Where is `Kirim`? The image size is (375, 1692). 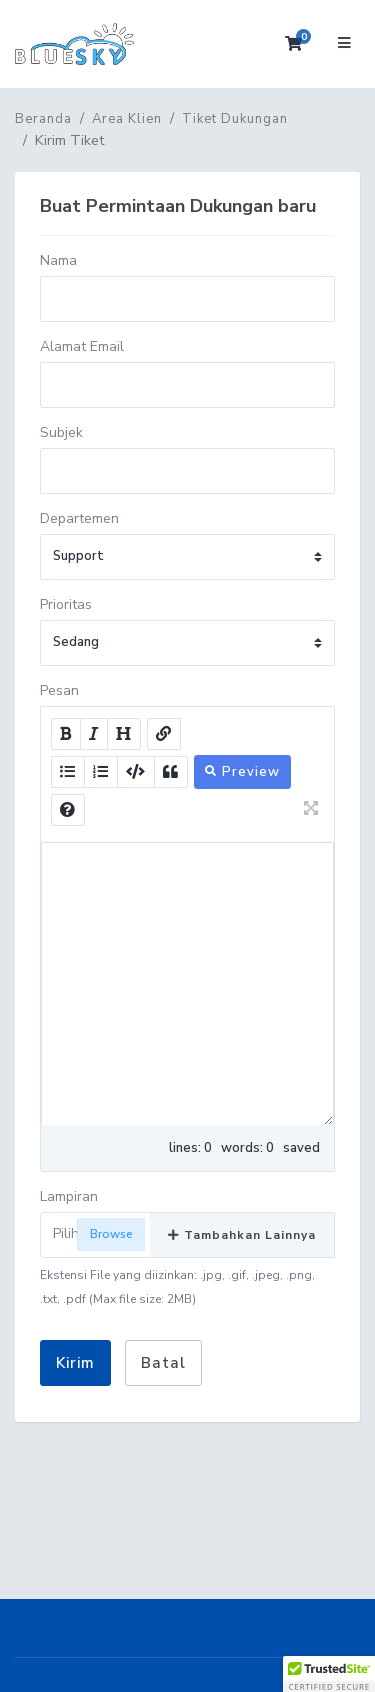
Kirim is located at coordinates (75, 1363).